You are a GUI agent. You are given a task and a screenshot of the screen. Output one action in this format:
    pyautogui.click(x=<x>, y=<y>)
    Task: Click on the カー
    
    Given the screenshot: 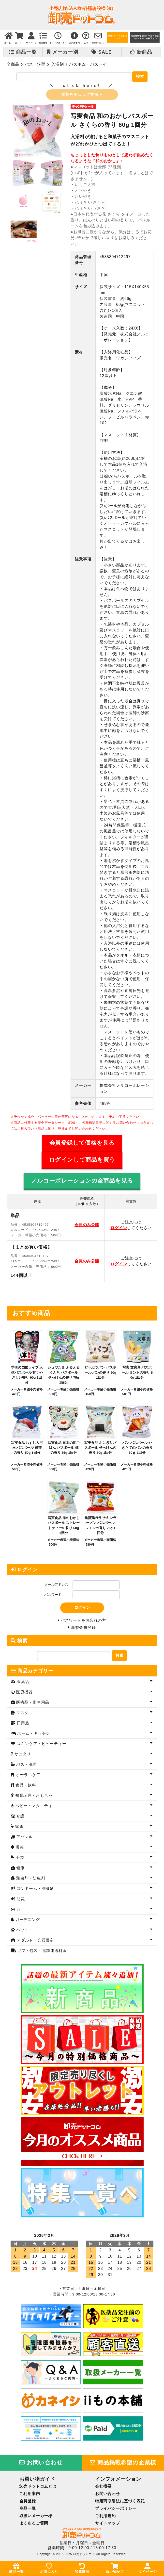 What is the action you would take?
    pyautogui.click(x=20, y=1911)
    